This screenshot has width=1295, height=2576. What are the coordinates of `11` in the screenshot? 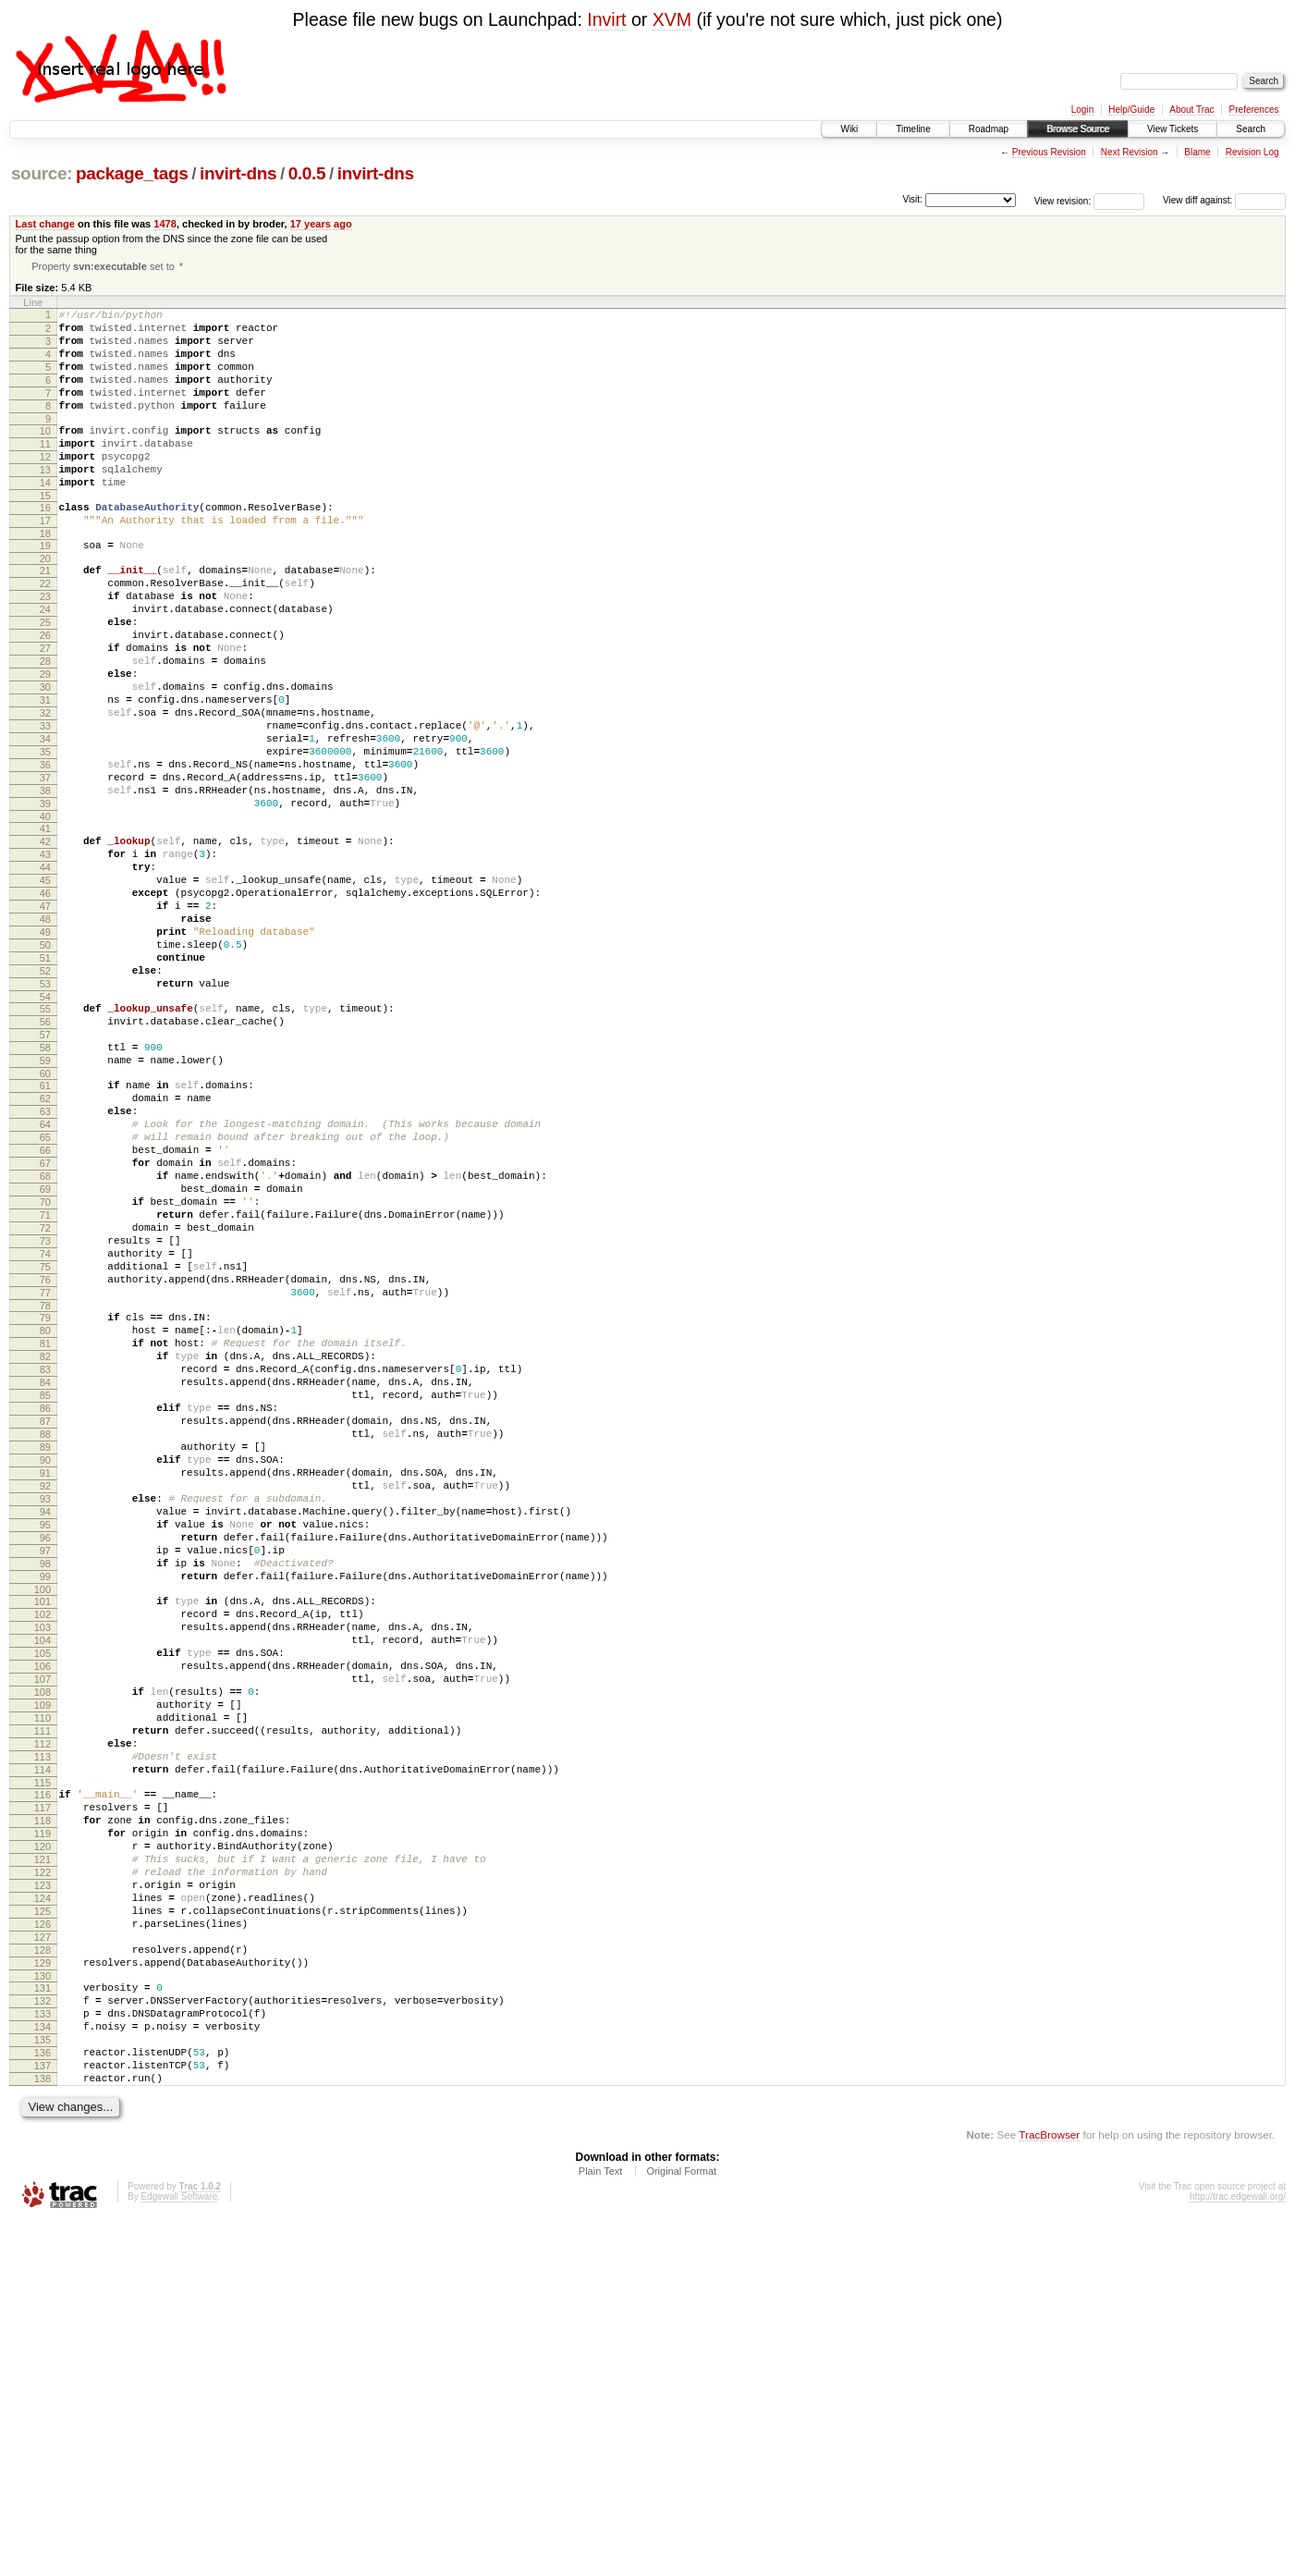 It's located at (45, 470).